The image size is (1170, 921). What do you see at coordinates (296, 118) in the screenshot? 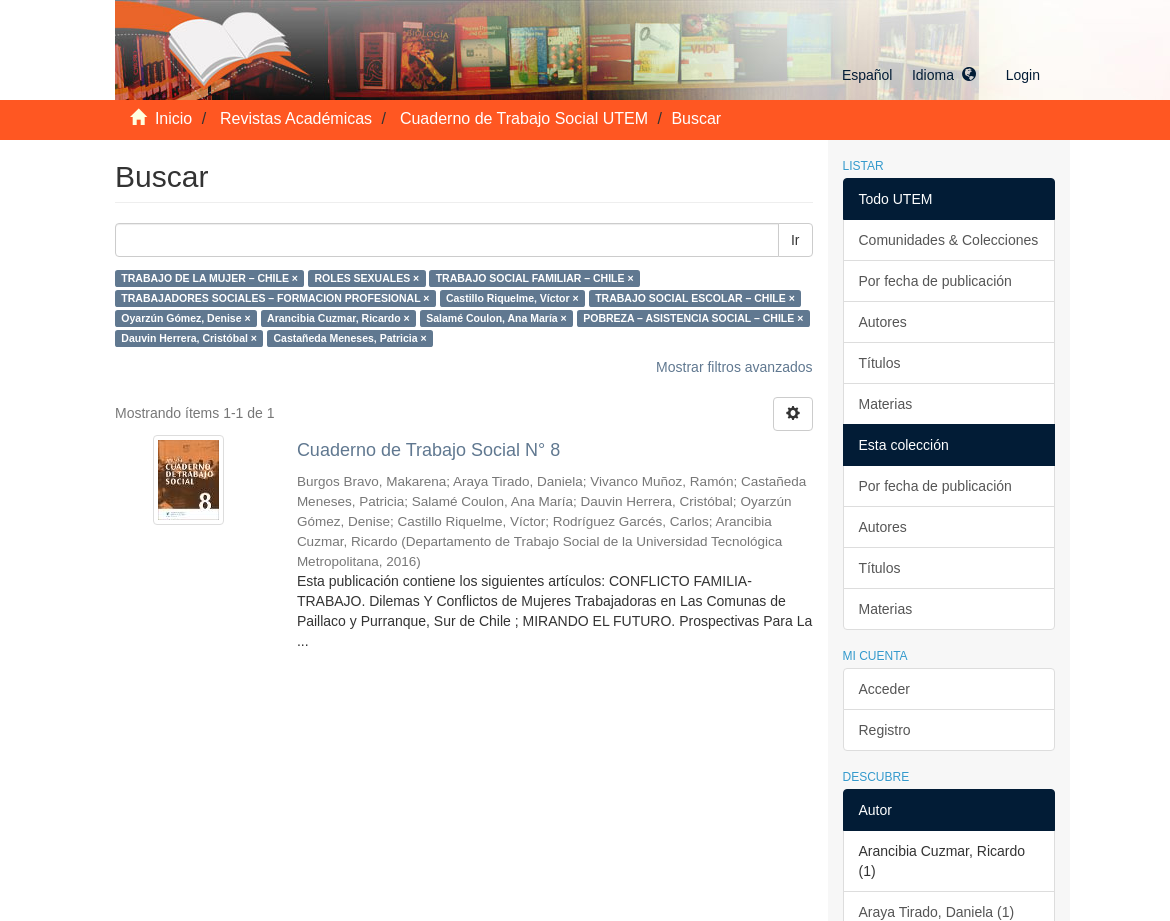
I see `Revistas Académicas` at bounding box center [296, 118].